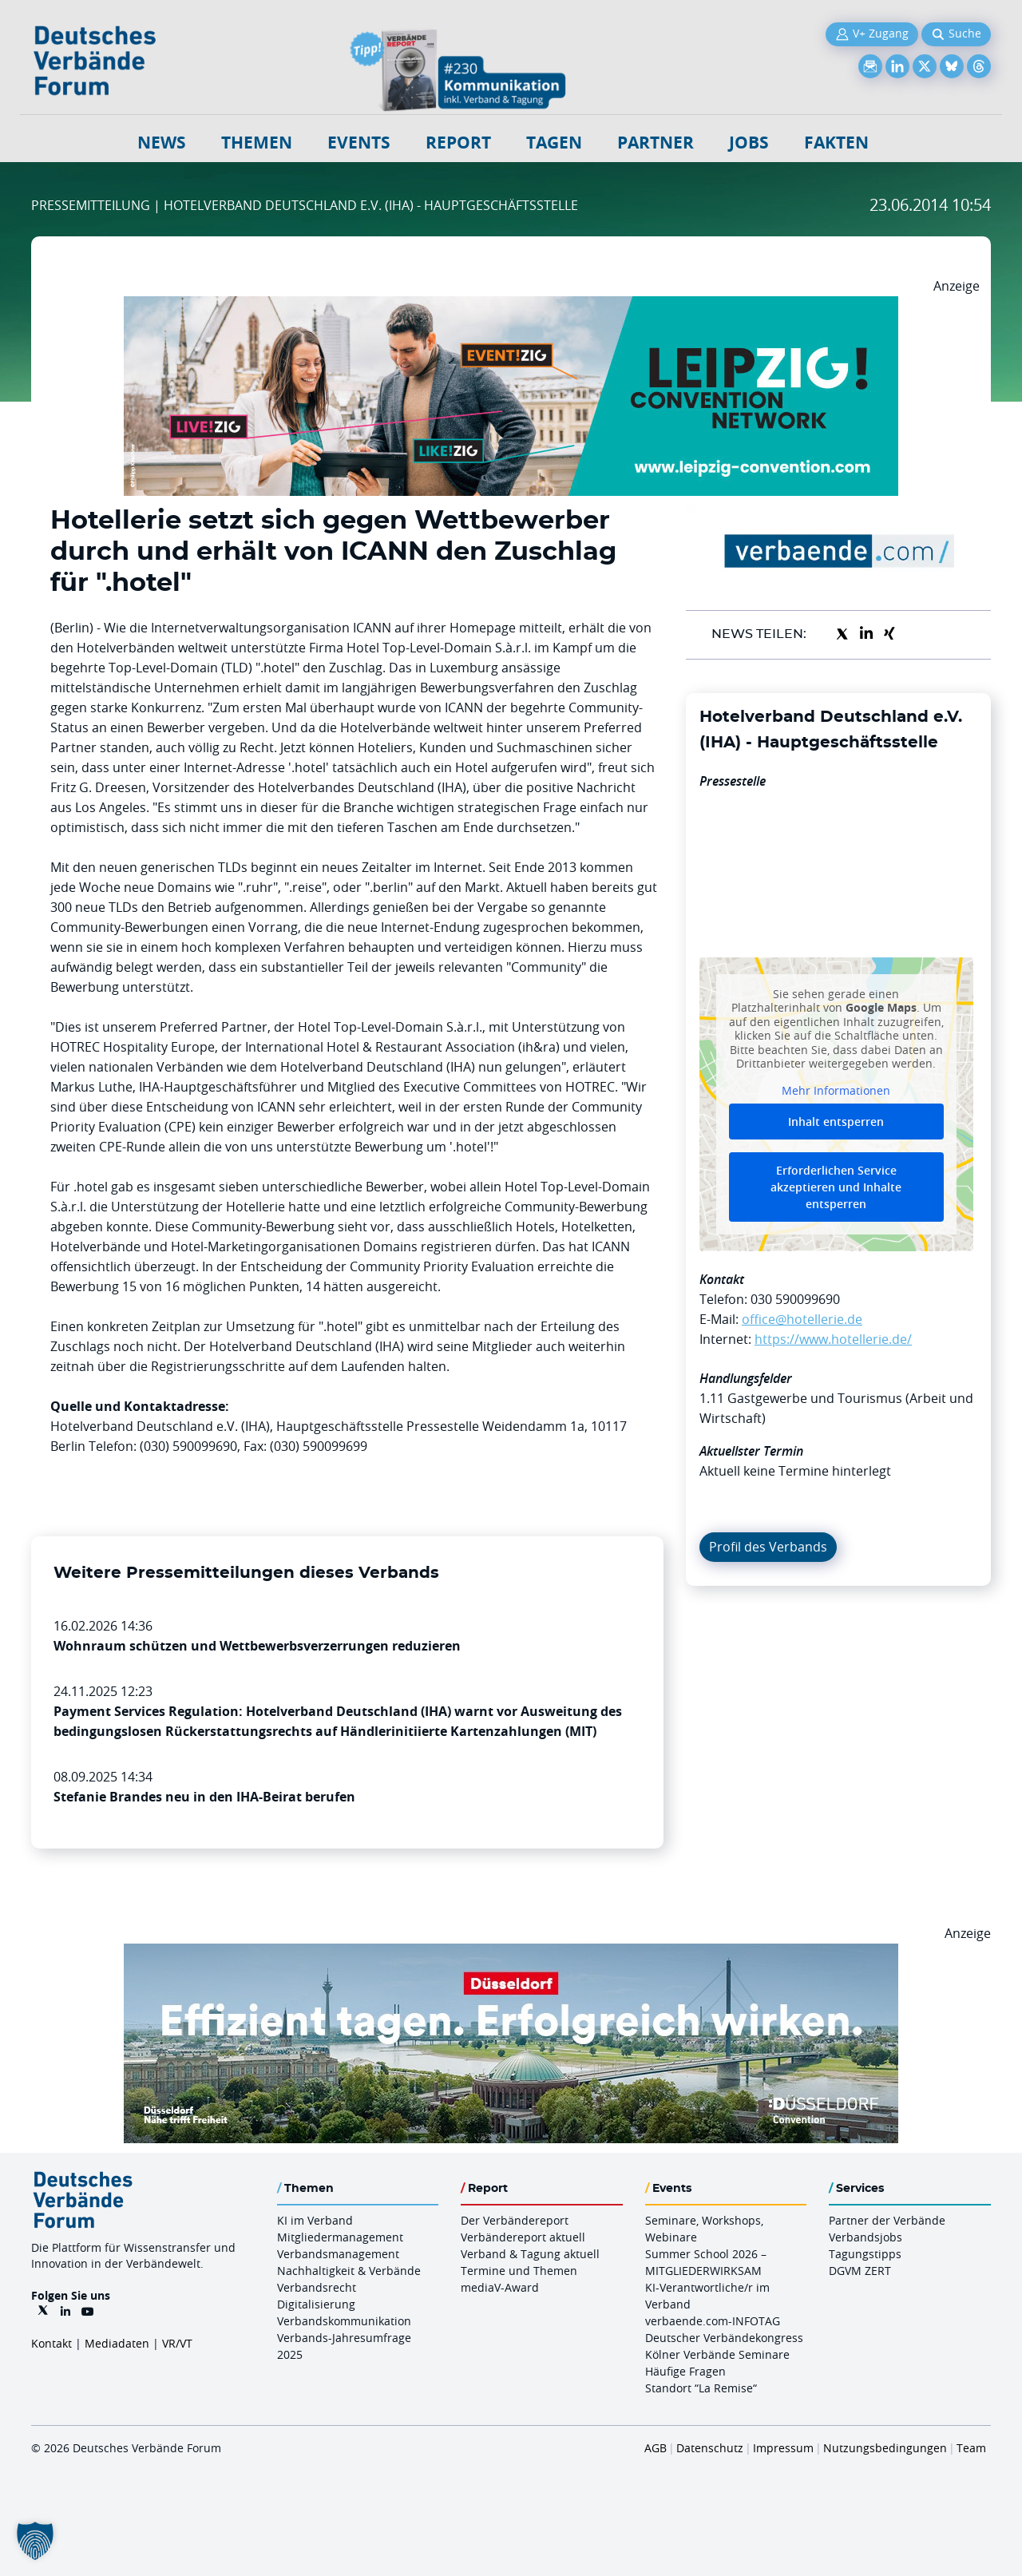 The width and height of the screenshot is (1022, 2576). Describe the element at coordinates (768, 1547) in the screenshot. I see `Profil des Verbands` at that location.